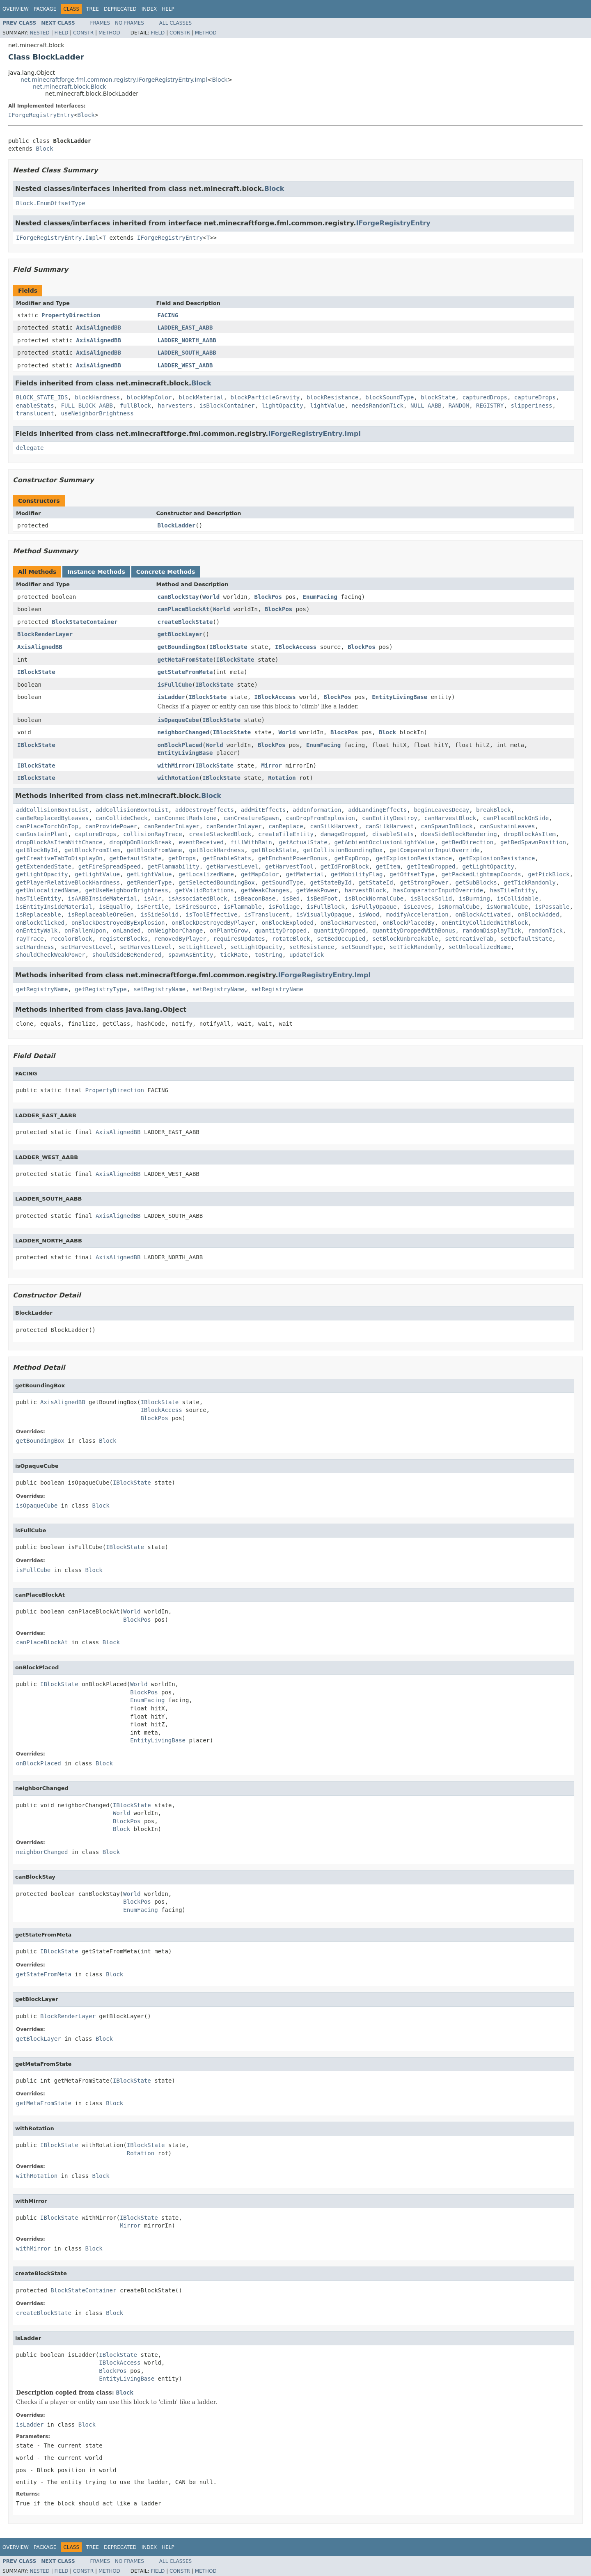 The width and height of the screenshot is (591, 2576). I want to click on isSideSolid, so click(159, 914).